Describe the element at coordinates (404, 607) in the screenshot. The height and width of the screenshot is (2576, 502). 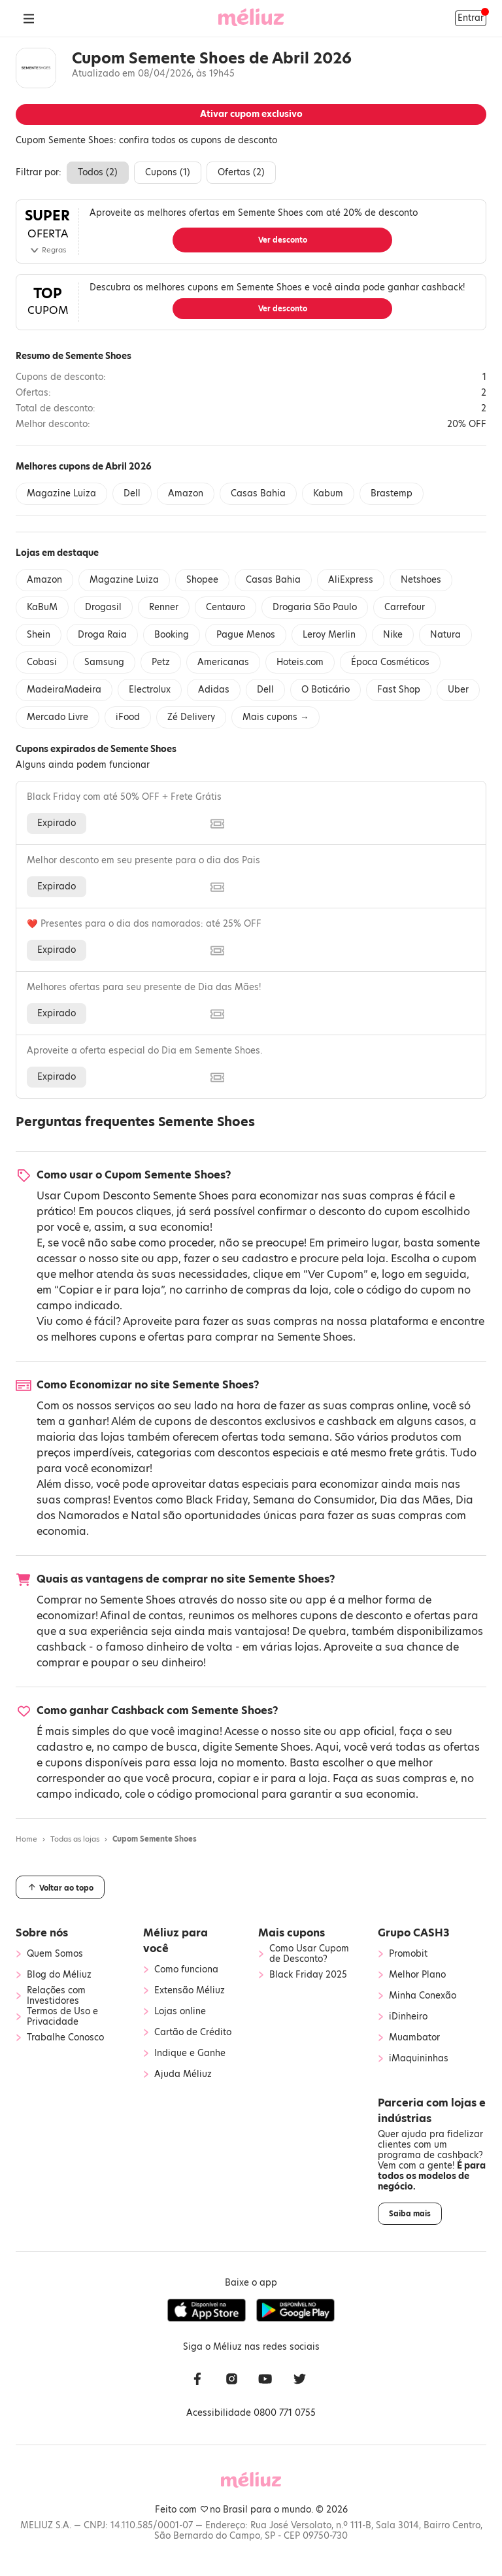
I see `Carrefour` at that location.